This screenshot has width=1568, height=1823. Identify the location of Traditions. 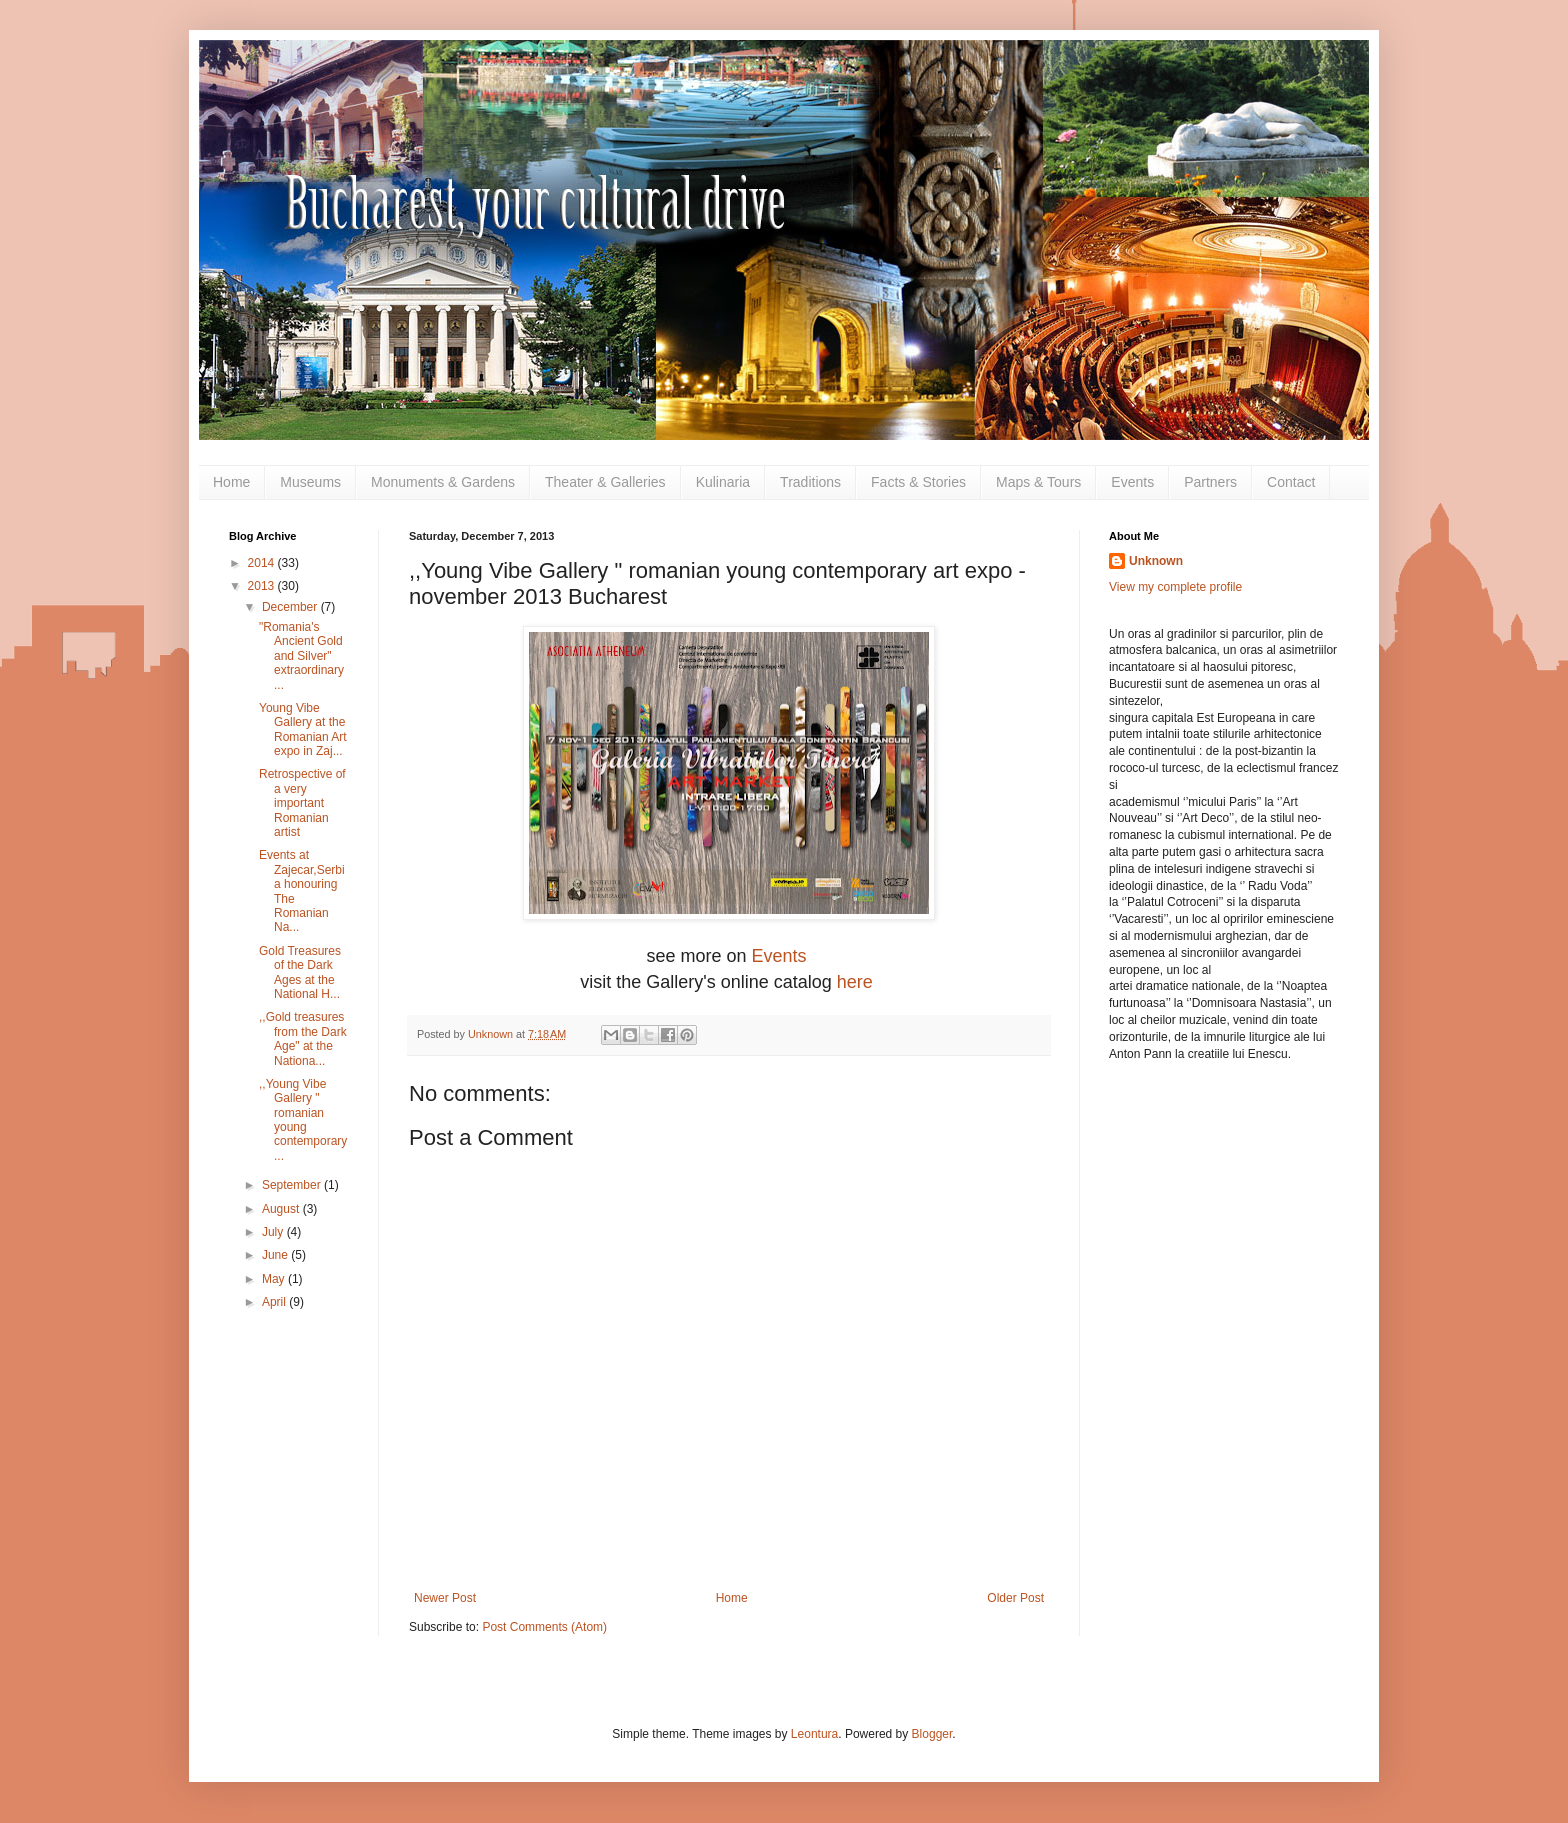
(810, 482).